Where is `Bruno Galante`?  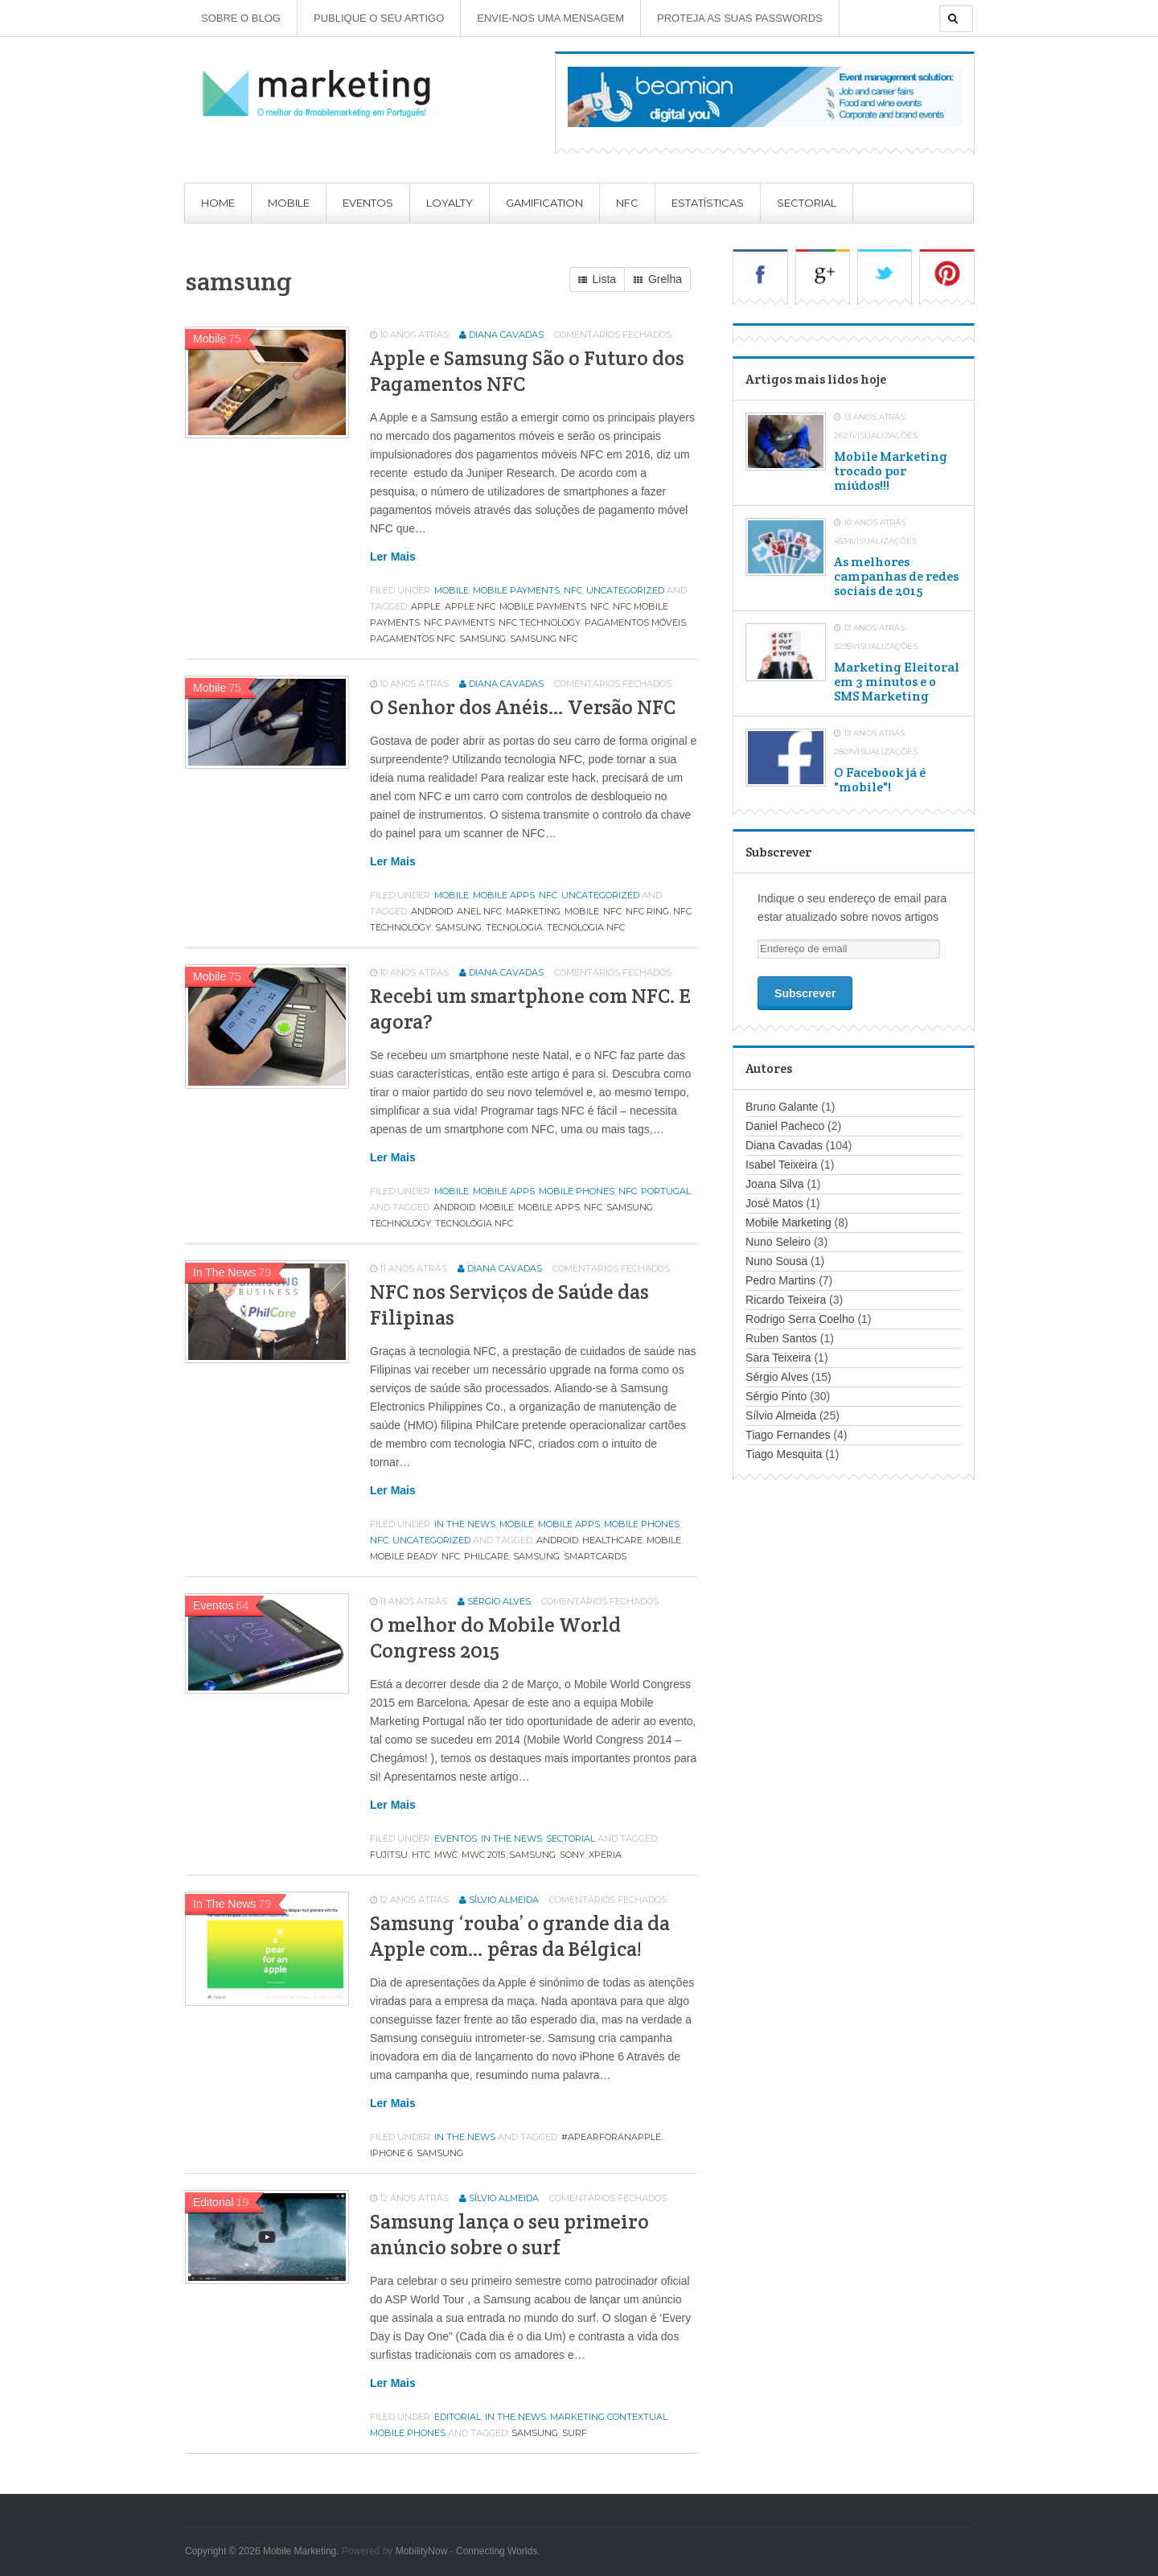 Bruno Galante is located at coordinates (781, 1106).